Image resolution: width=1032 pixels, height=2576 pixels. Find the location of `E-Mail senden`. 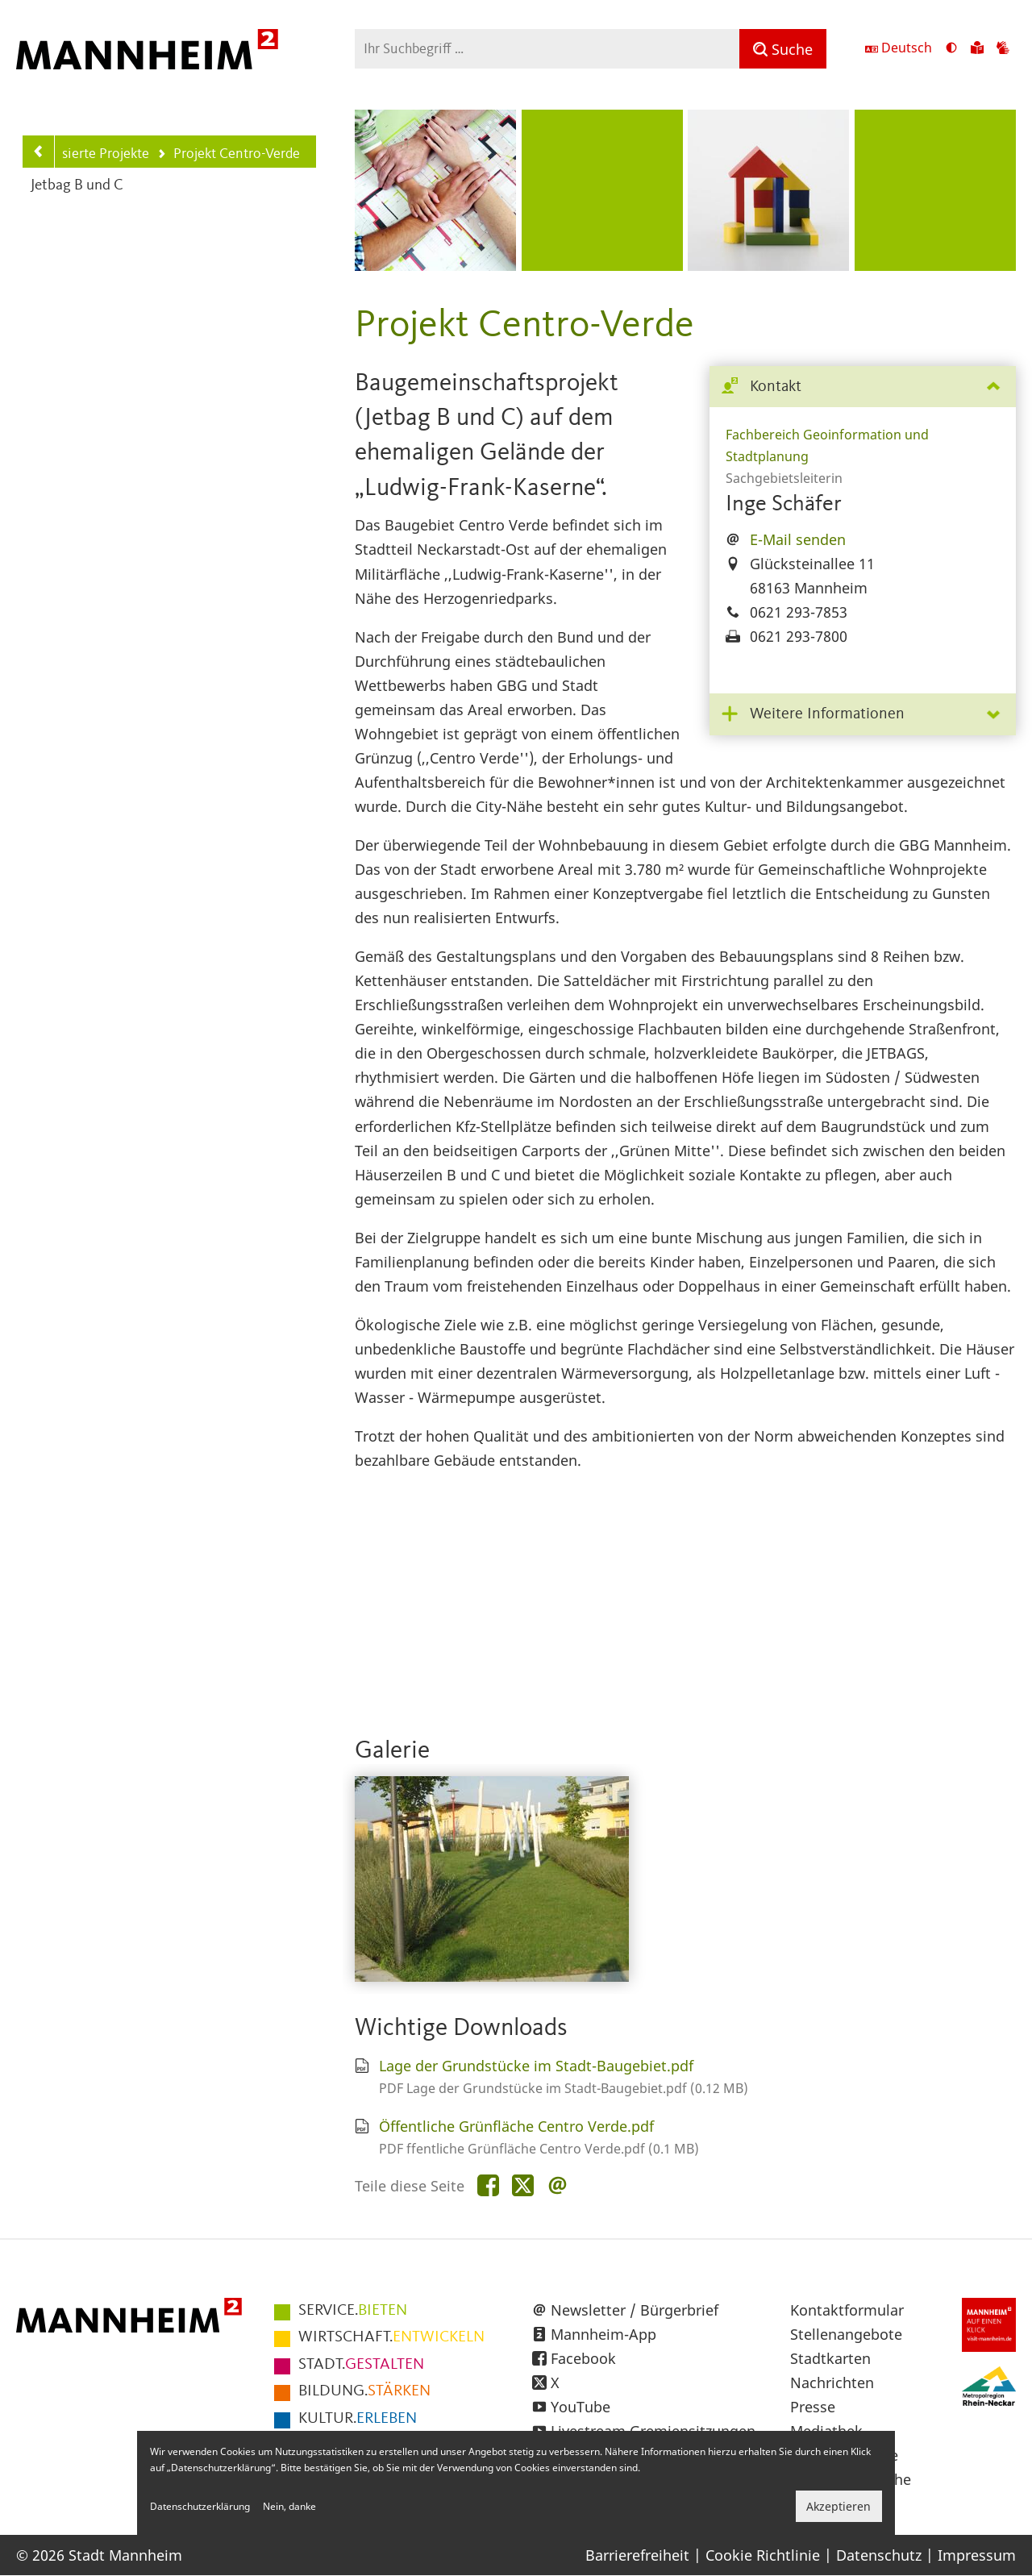

E-Mail senden is located at coordinates (798, 539).